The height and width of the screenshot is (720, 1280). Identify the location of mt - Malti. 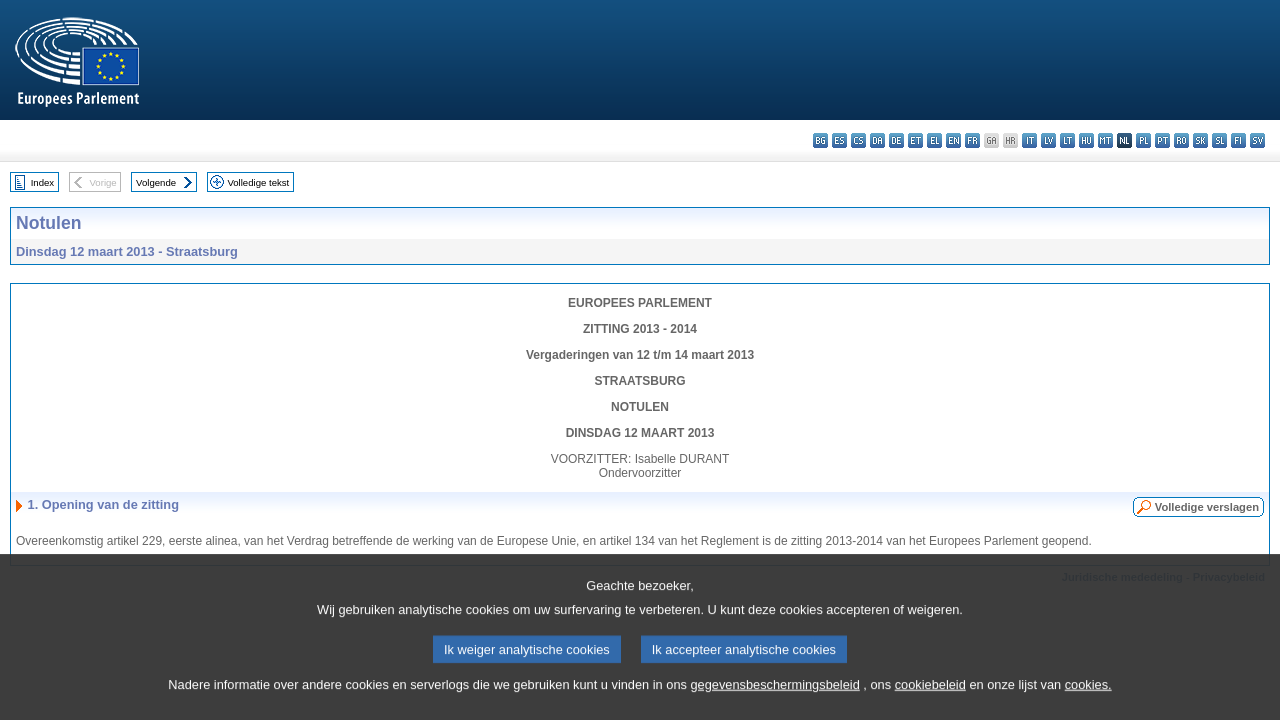
(1105, 140).